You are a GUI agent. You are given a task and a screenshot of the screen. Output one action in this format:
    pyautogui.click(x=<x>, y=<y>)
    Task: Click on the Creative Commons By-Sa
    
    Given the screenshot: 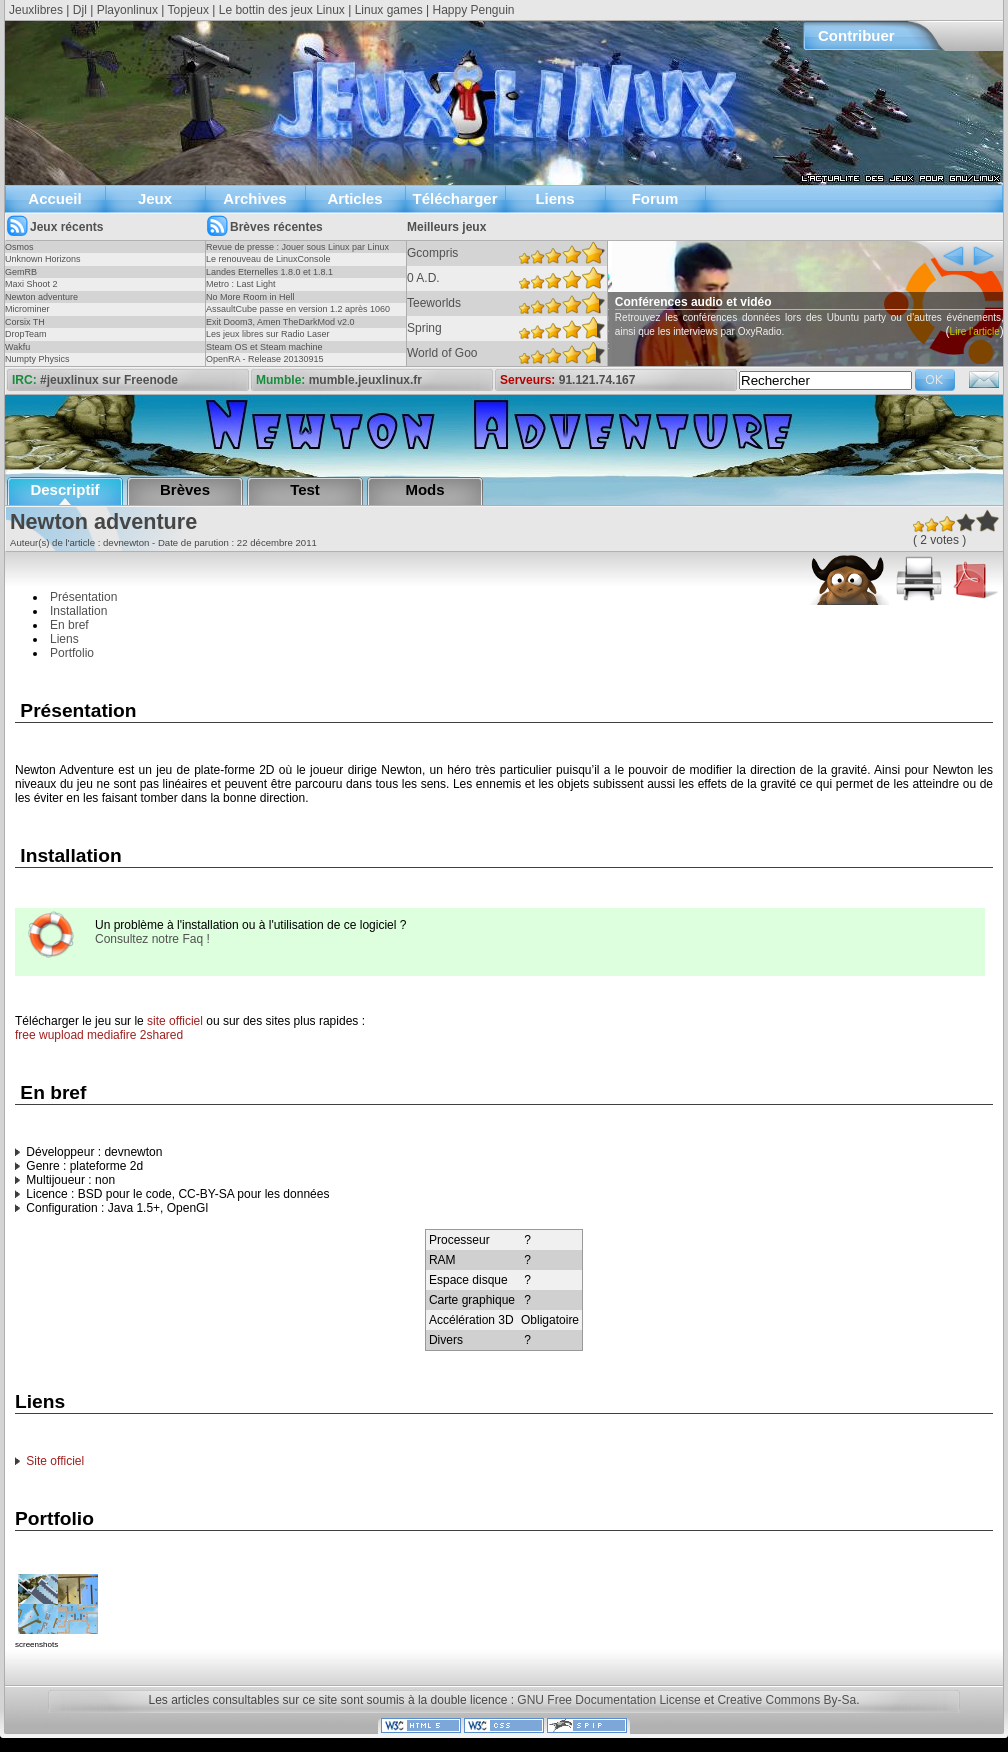 What is the action you would take?
    pyautogui.click(x=786, y=1700)
    